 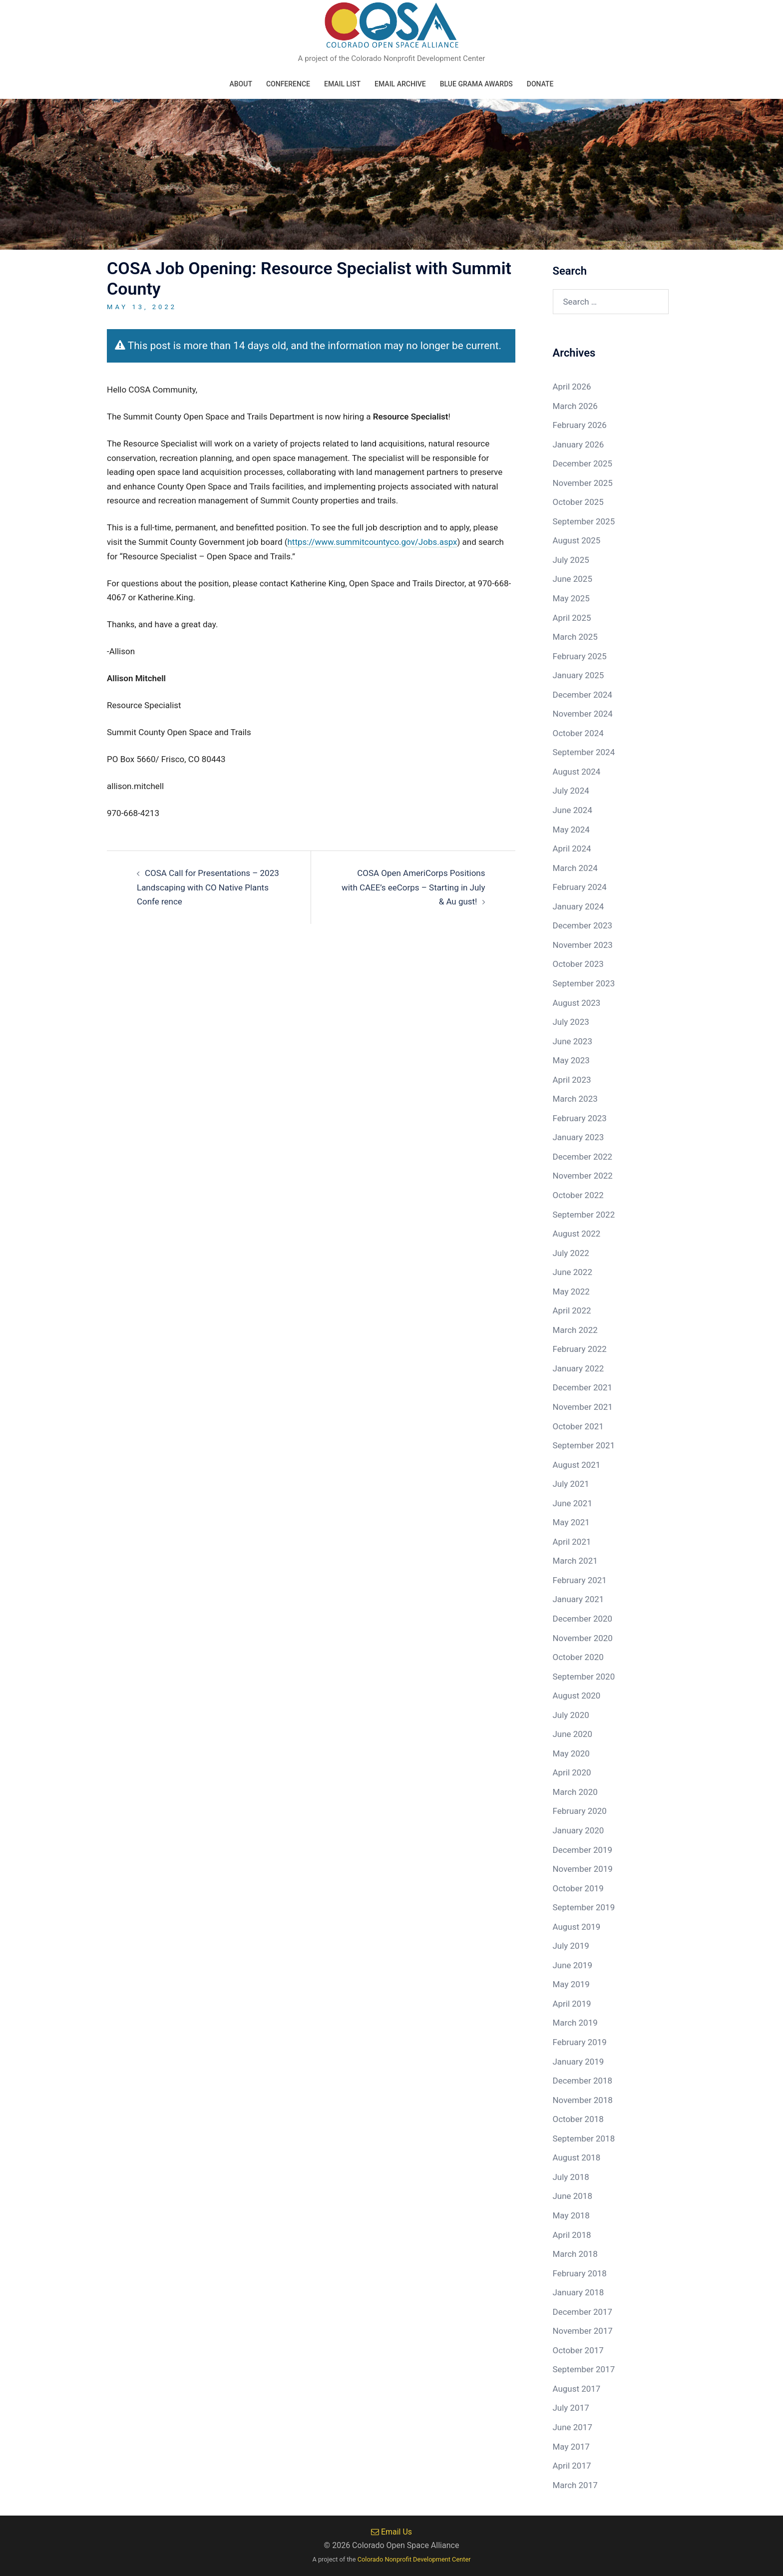 What do you see at coordinates (572, 1310) in the screenshot?
I see `April 2022` at bounding box center [572, 1310].